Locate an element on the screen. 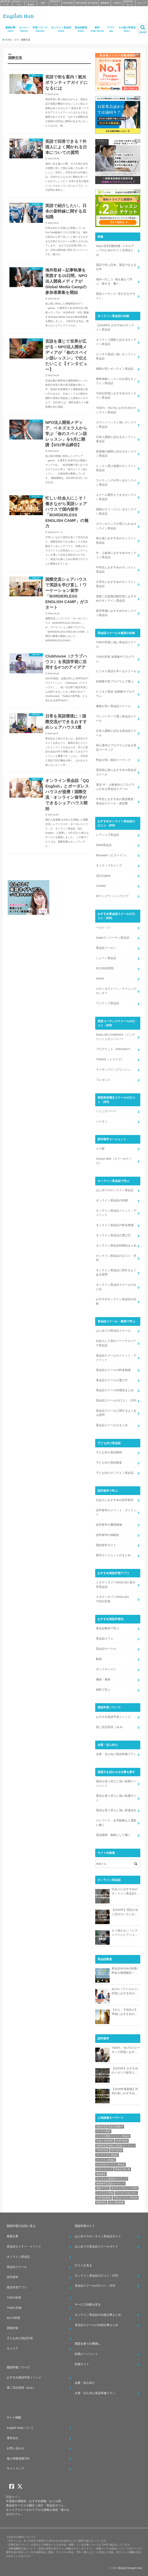 The image size is (148, 2576). 英会話教材で学ぶ is located at coordinates (107, 1627).